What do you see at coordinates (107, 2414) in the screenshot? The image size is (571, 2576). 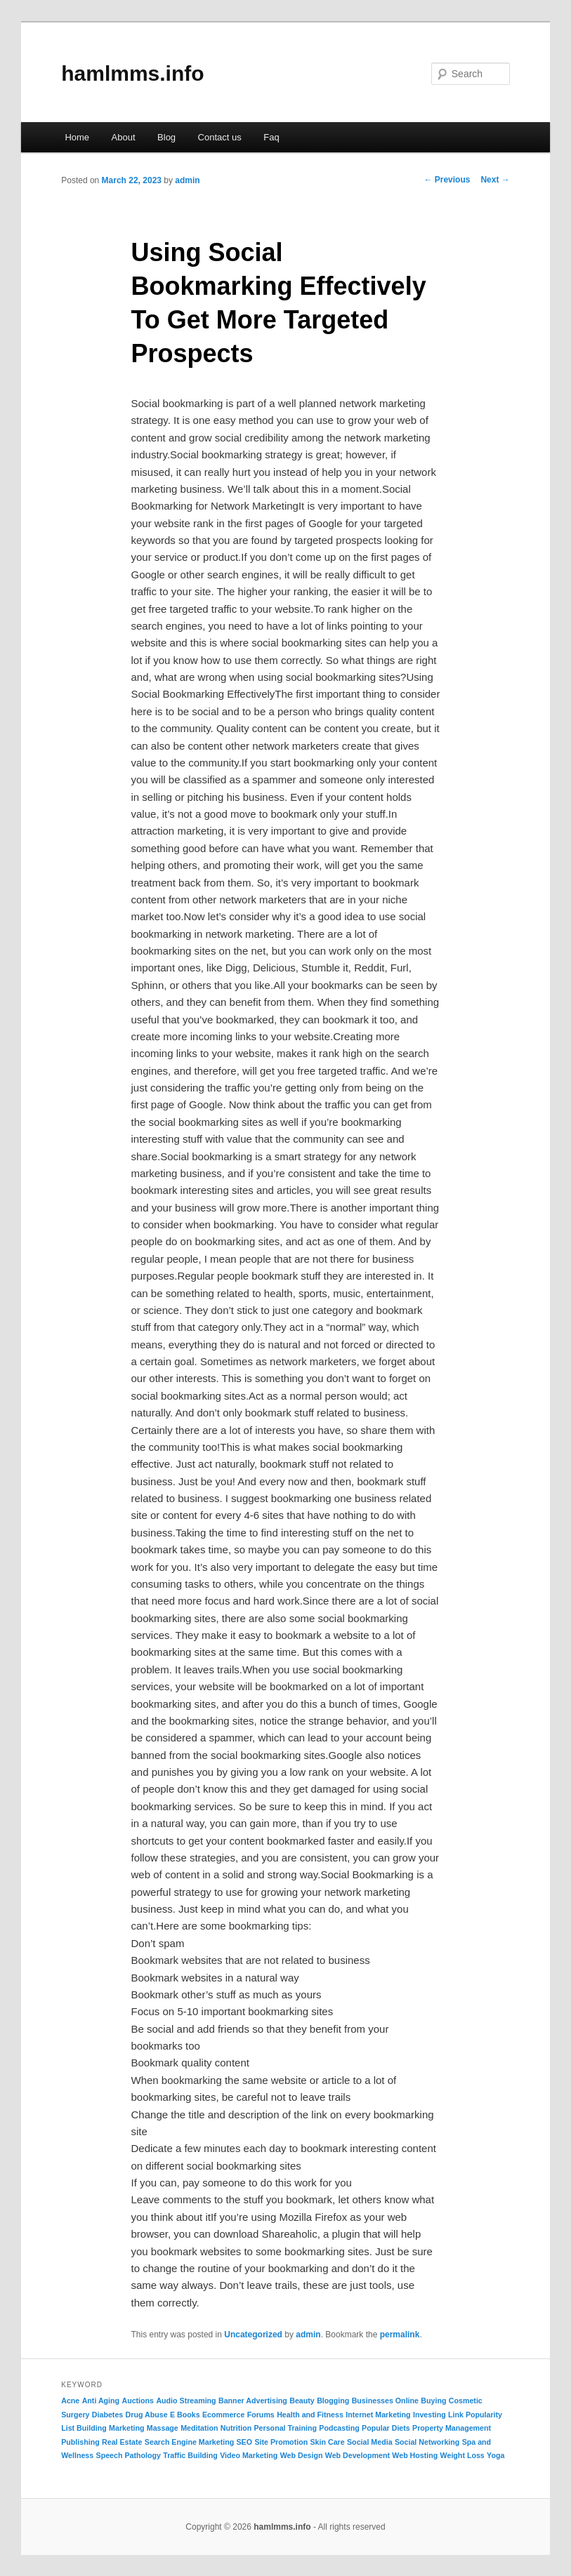 I see `Diabetes` at bounding box center [107, 2414].